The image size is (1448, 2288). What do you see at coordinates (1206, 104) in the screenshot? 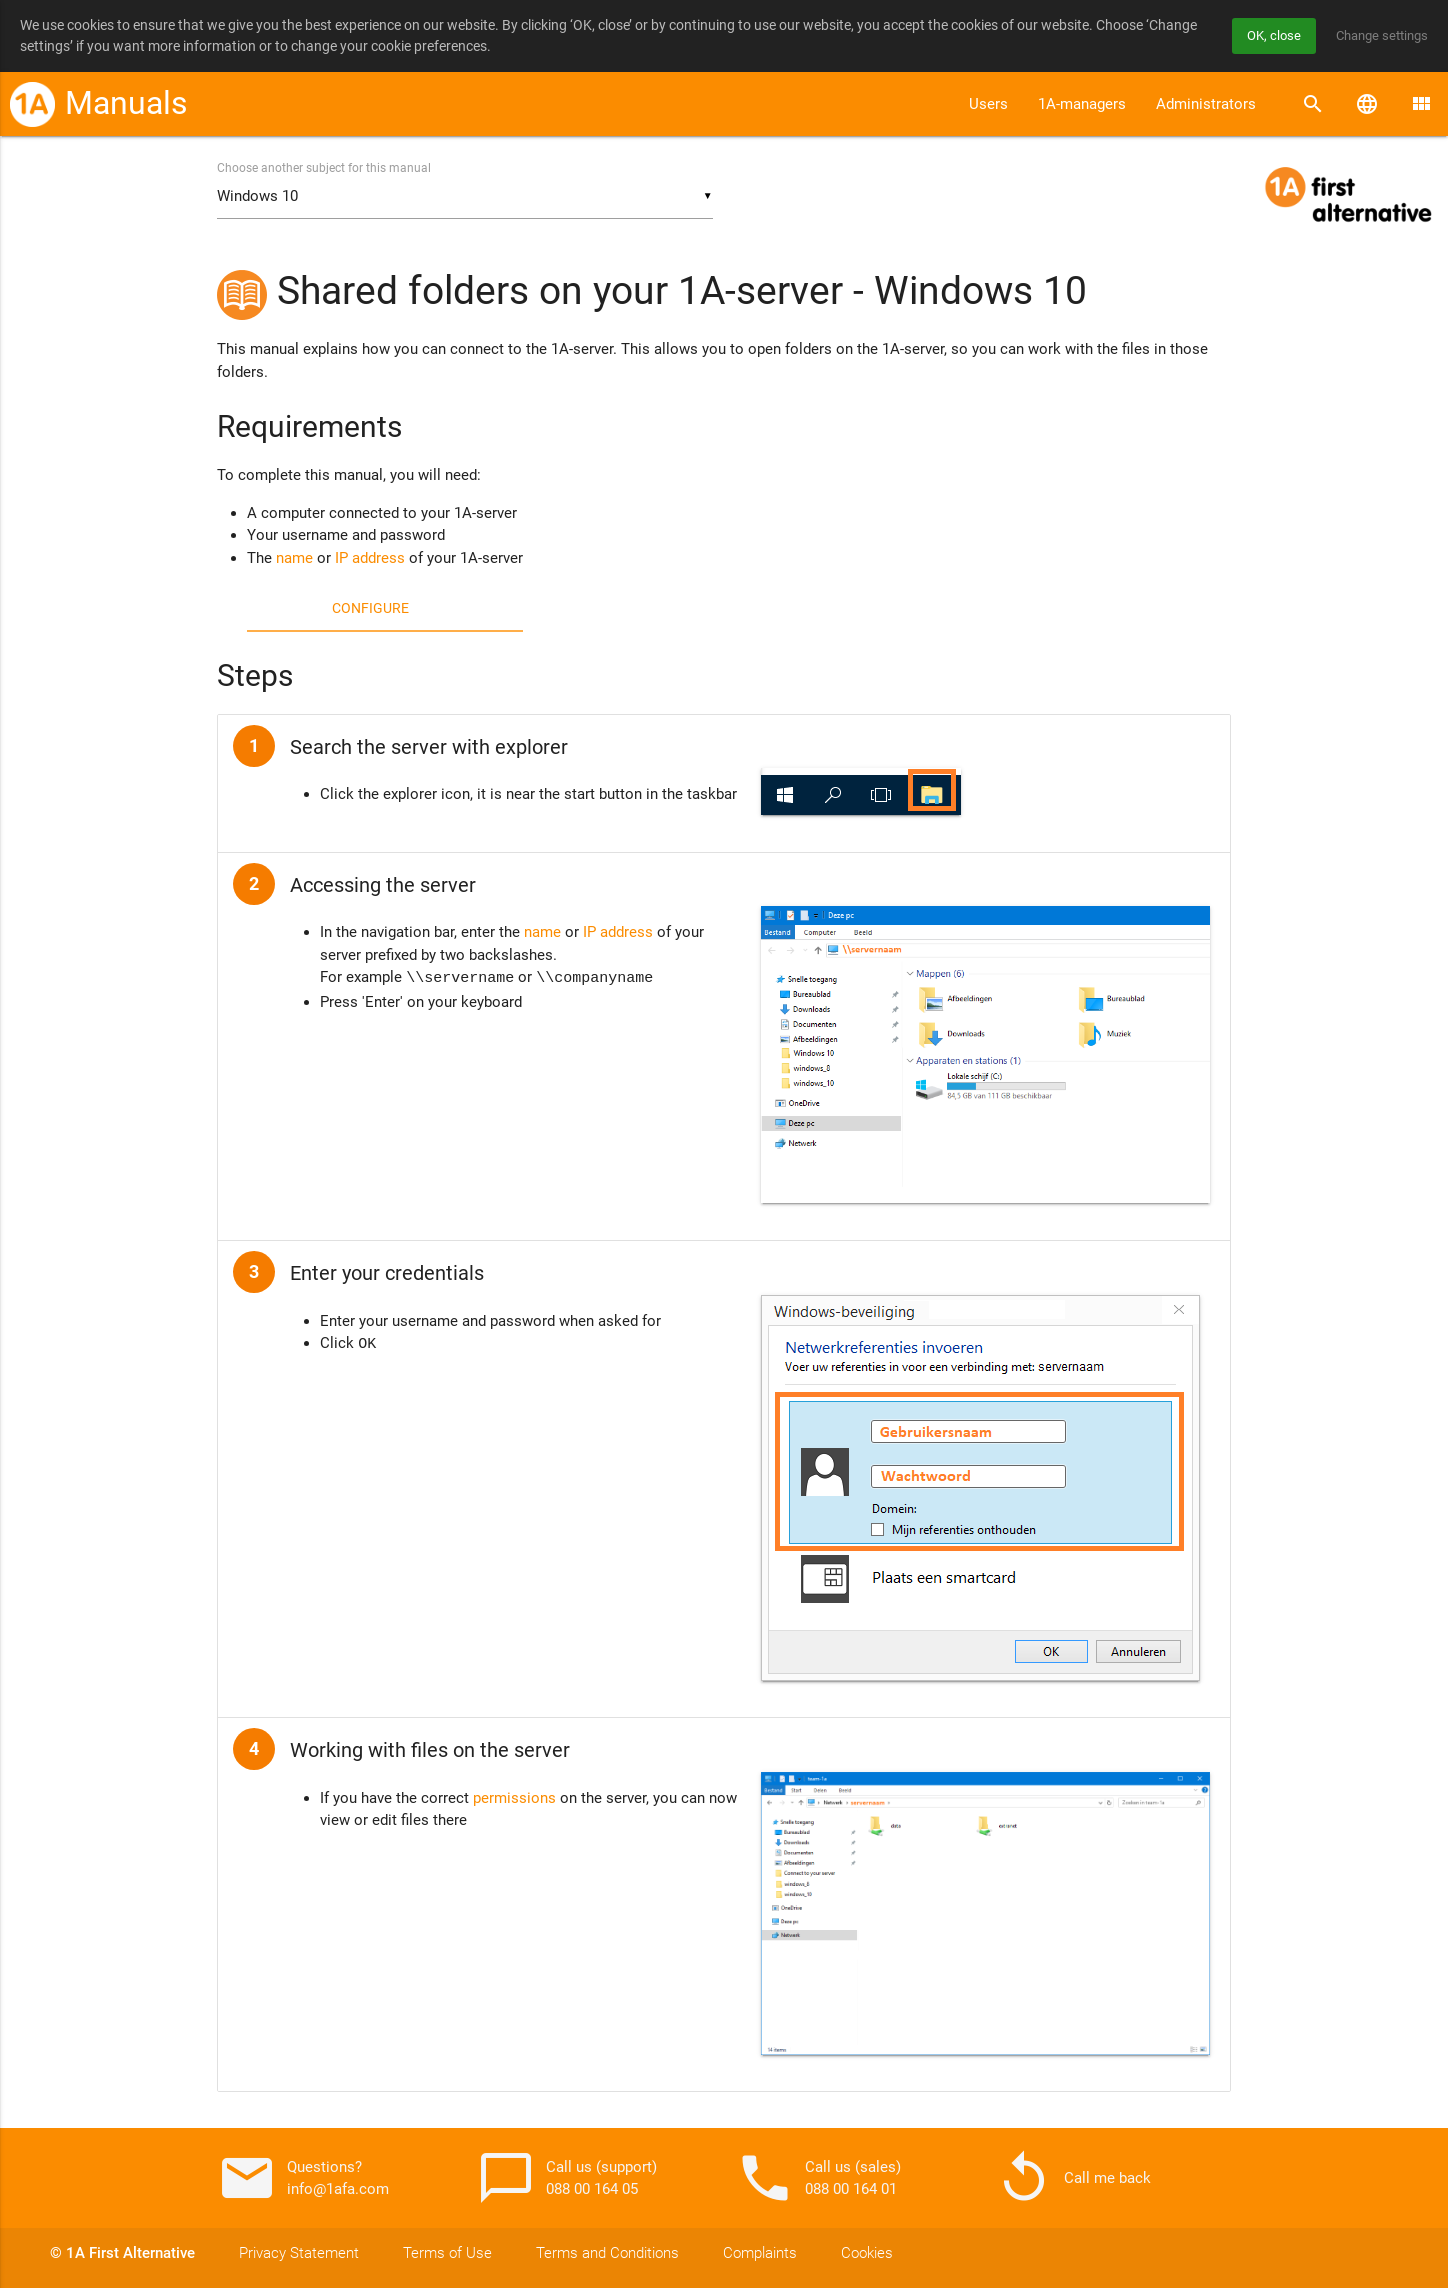
I see `Administrators` at bounding box center [1206, 104].